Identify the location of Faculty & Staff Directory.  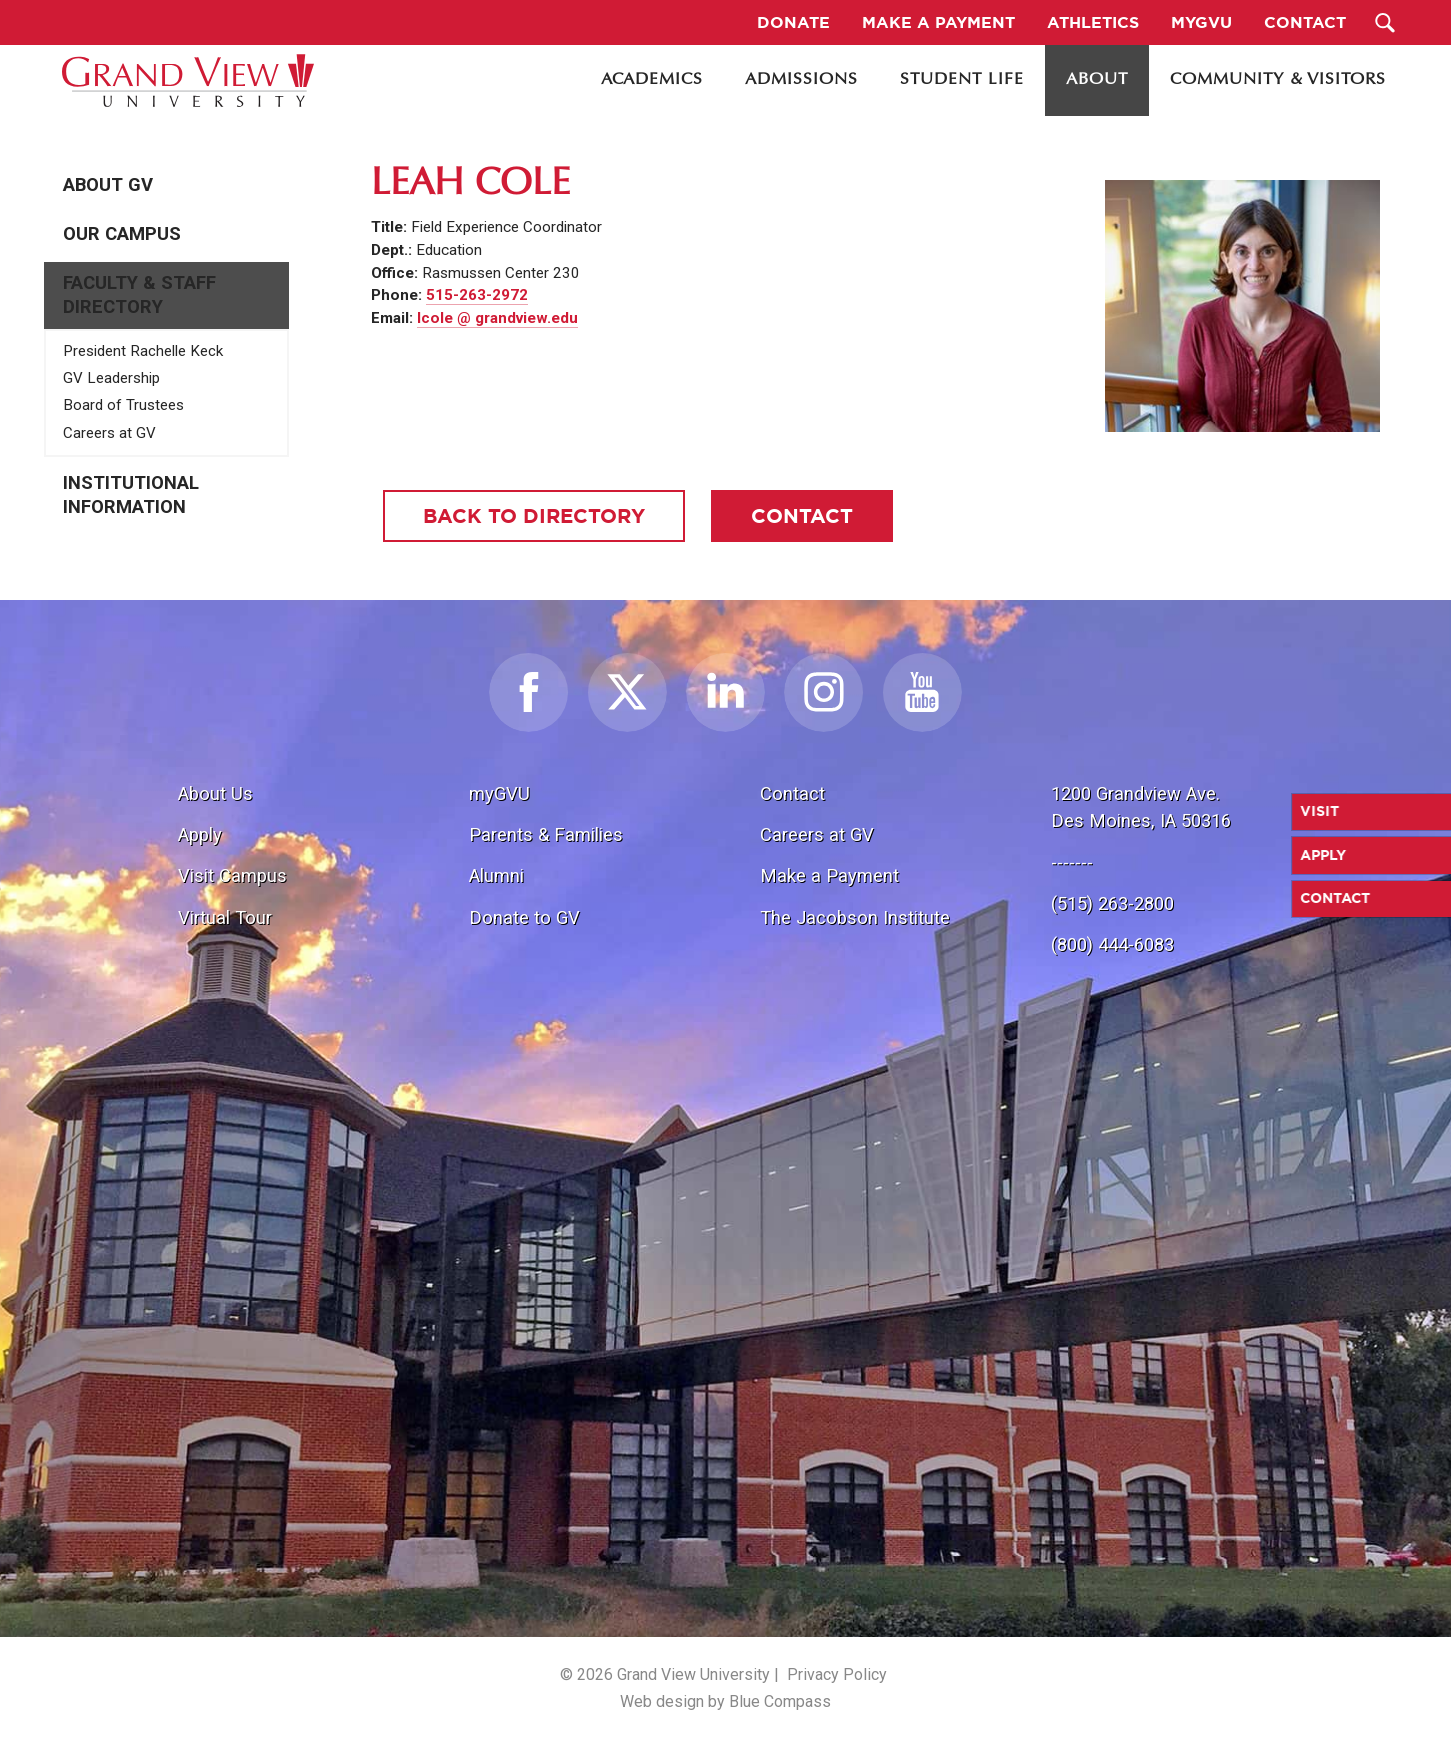
(139, 295).